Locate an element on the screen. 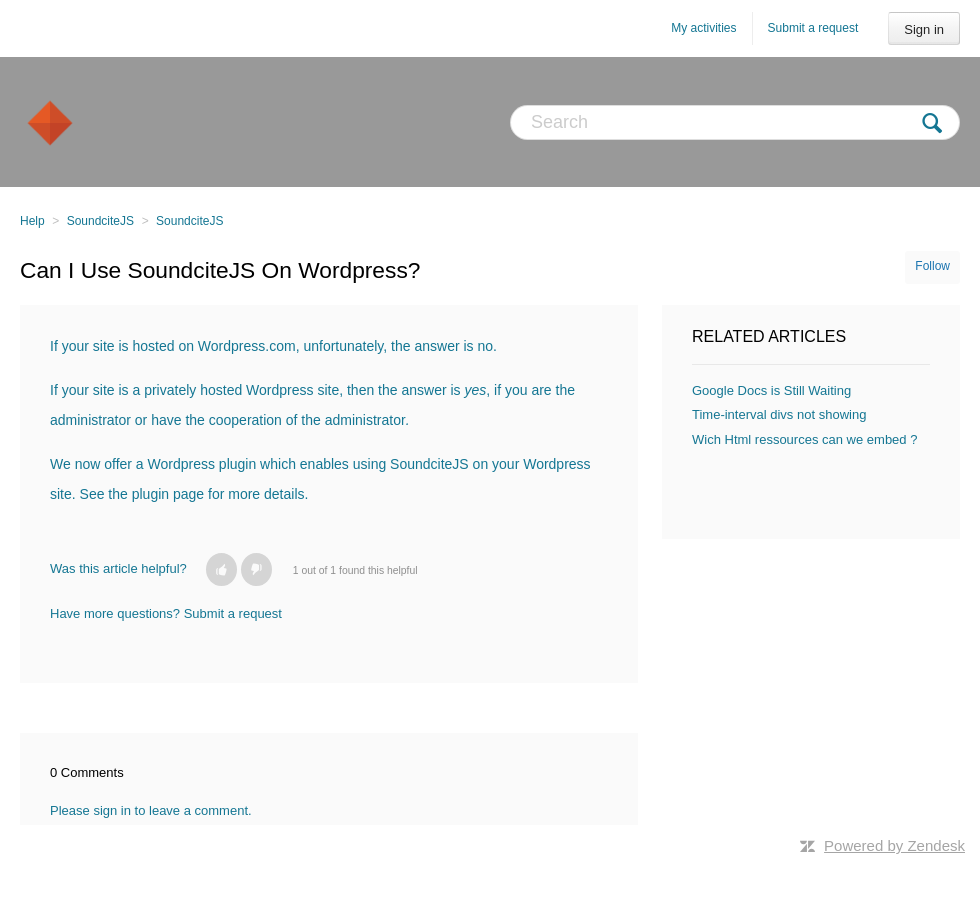 The image size is (980, 913). SoundciteJS is located at coordinates (100, 221).